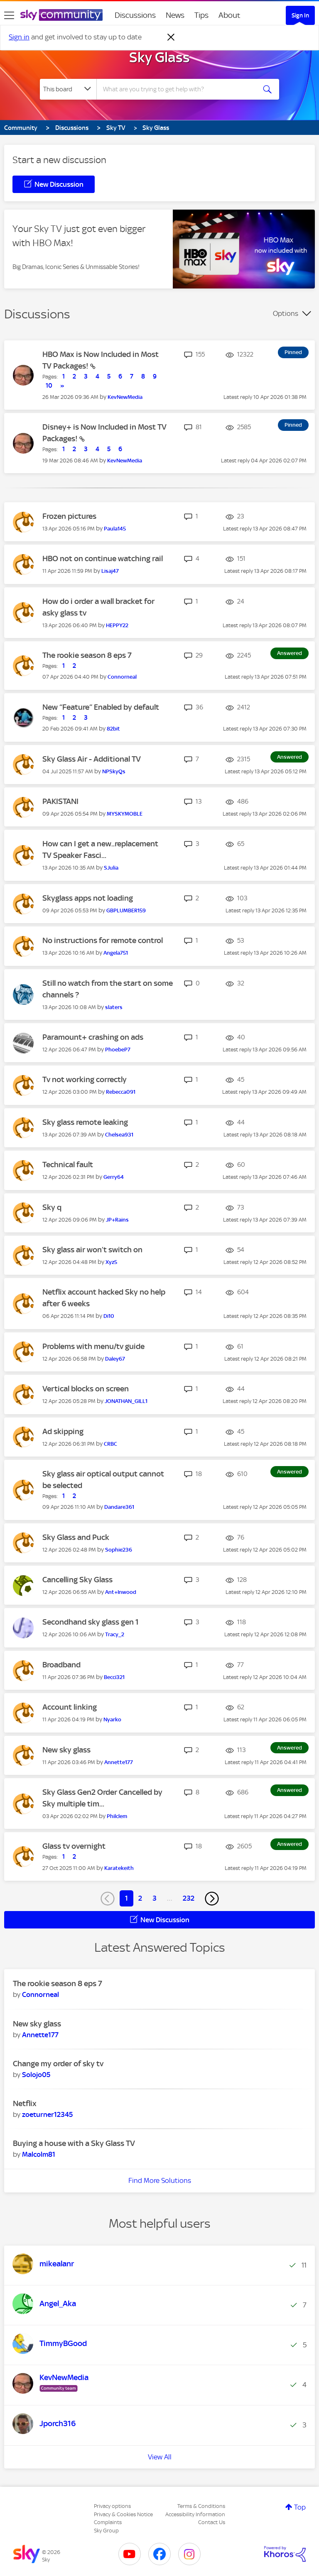 This screenshot has width=319, height=2576. What do you see at coordinates (159, 57) in the screenshot?
I see `Sky Glass` at bounding box center [159, 57].